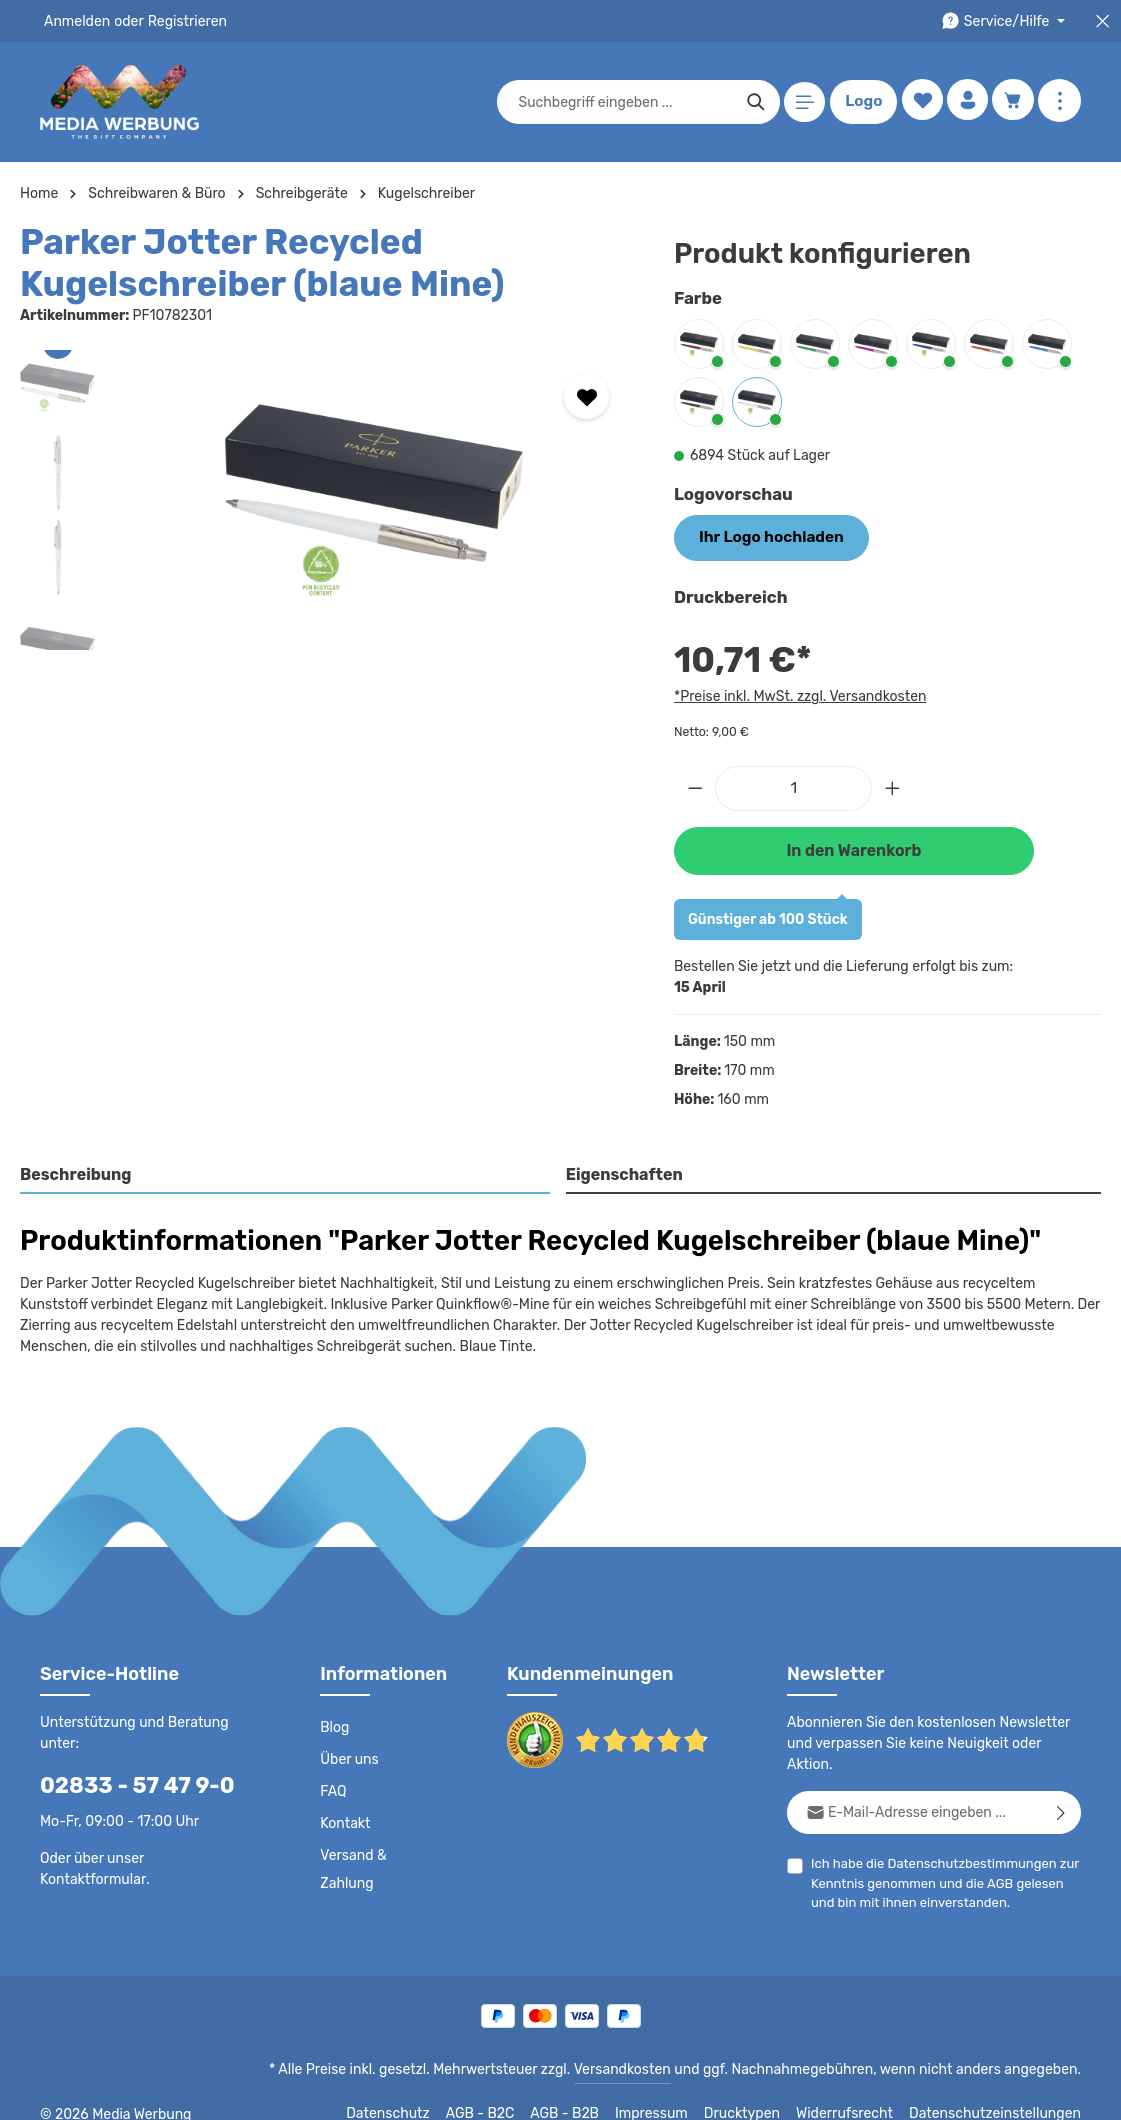 The image size is (1121, 2120). I want to click on Eigenschaften [tab], so click(621, 1170).